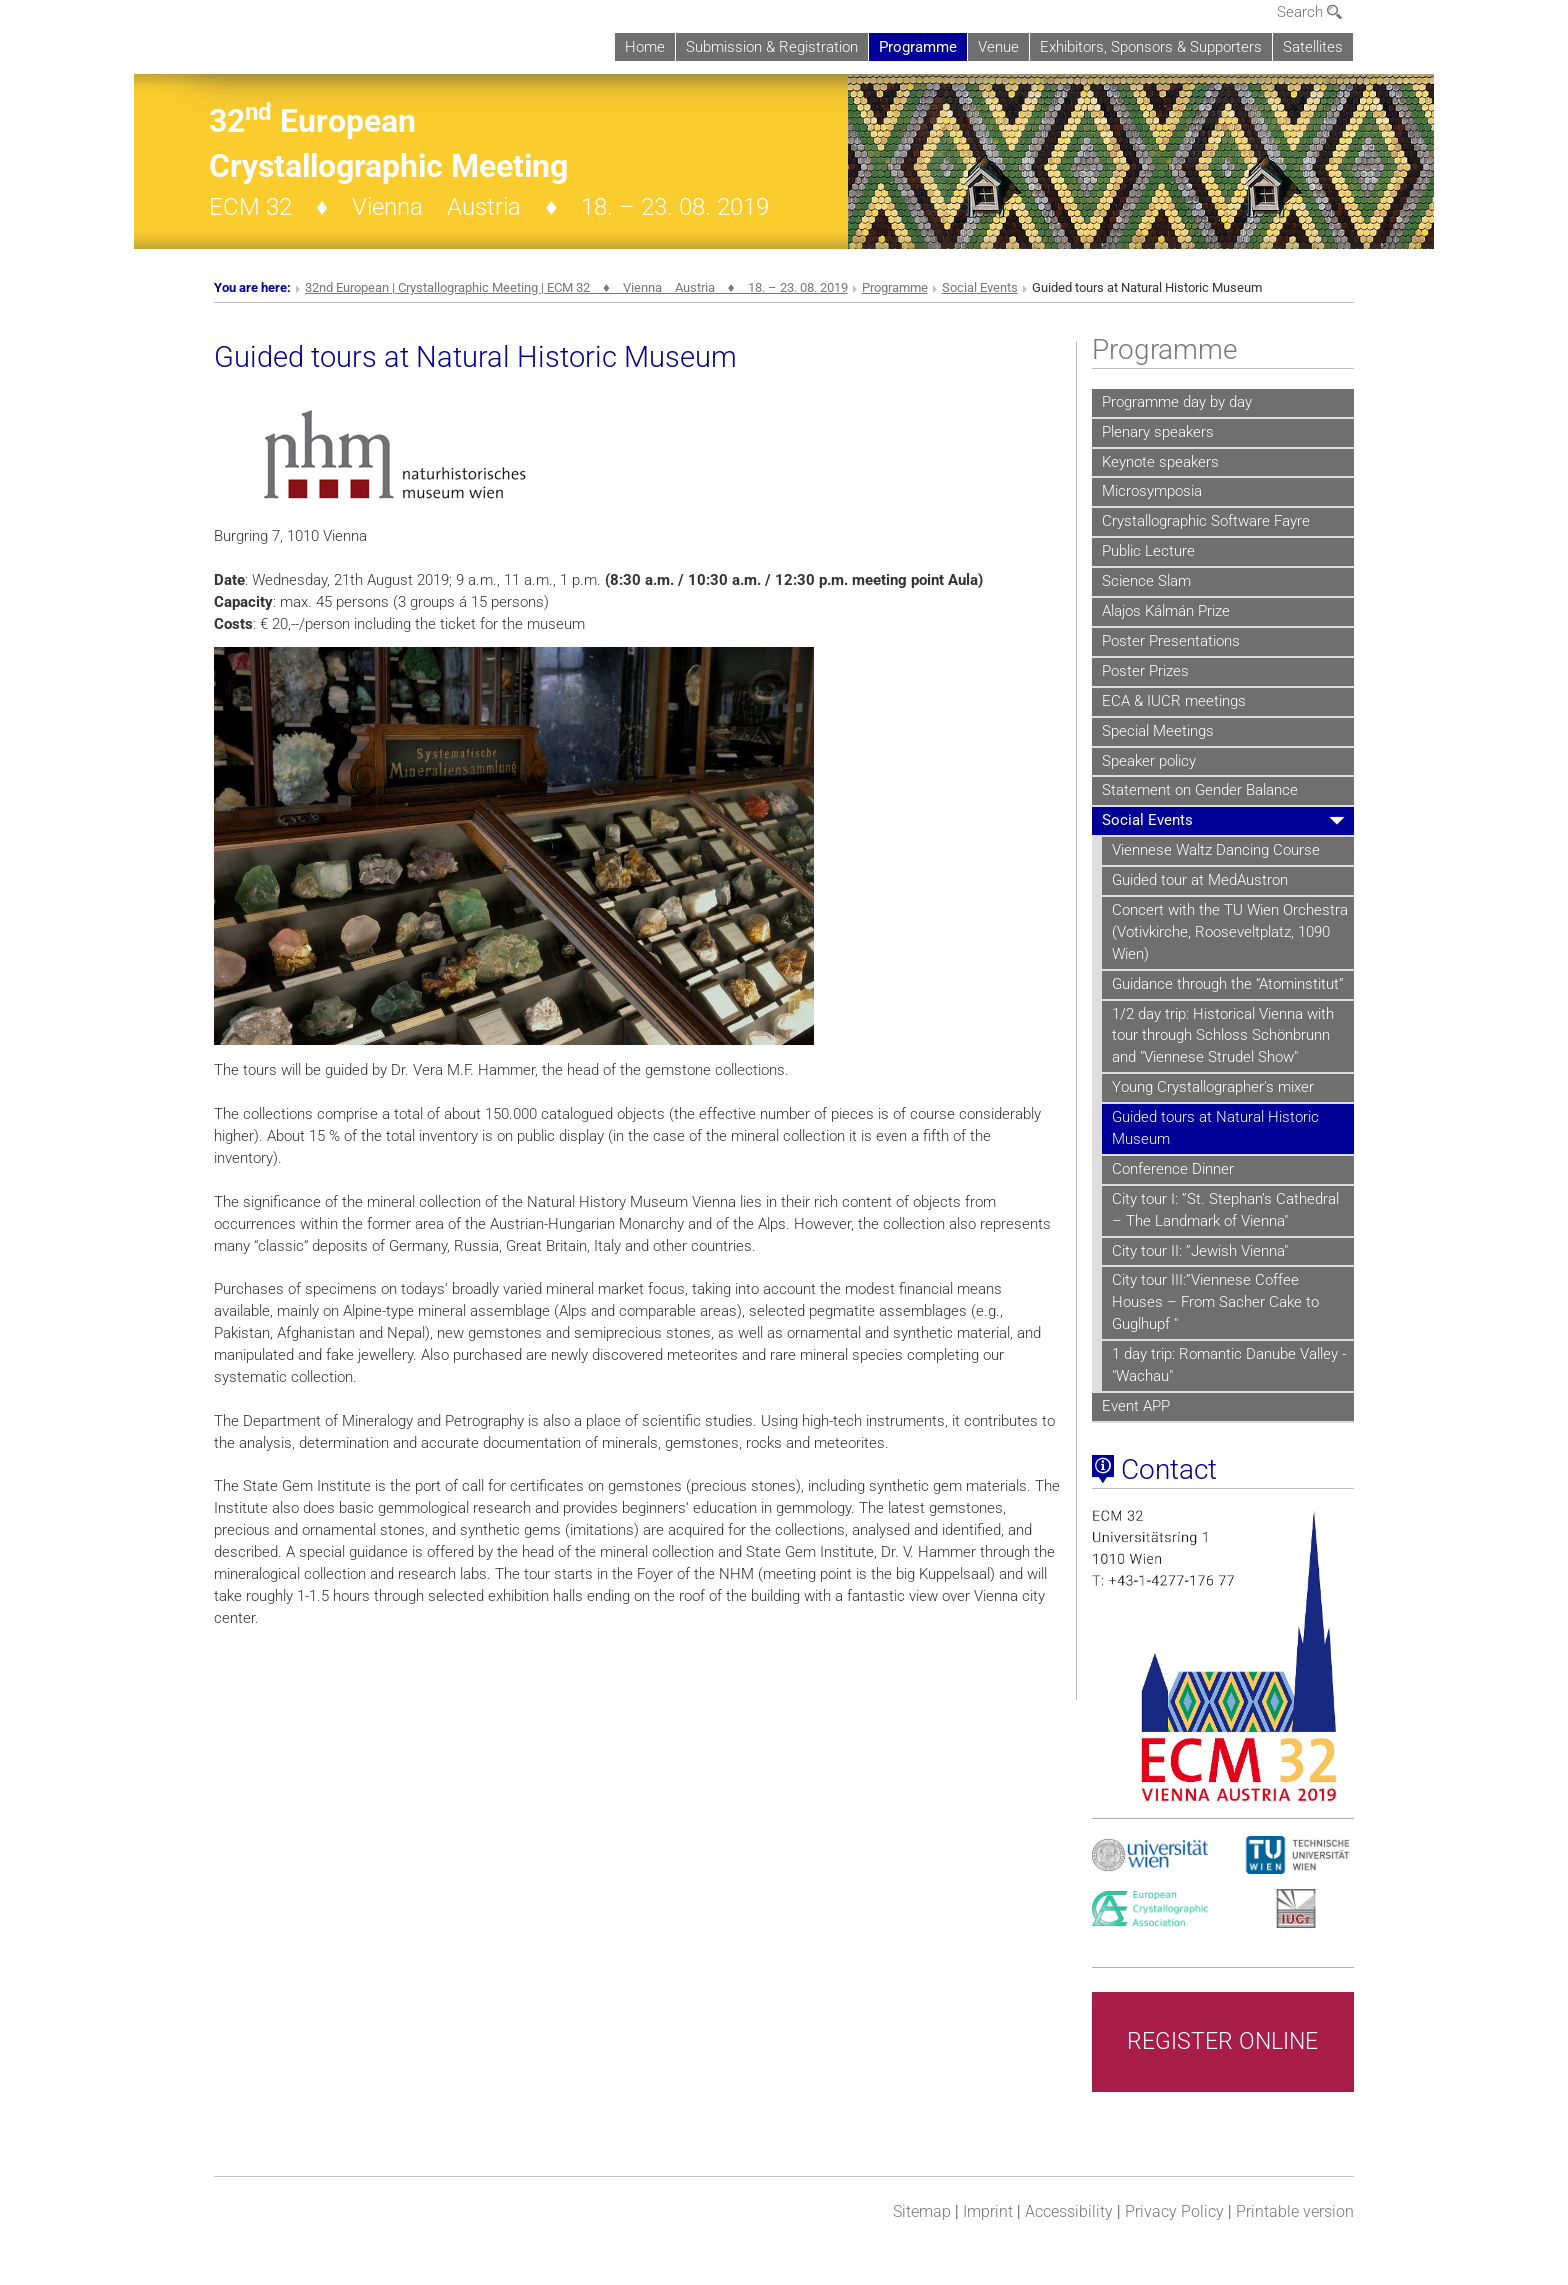 The height and width of the screenshot is (2285, 1568). I want to click on Privacy Policy, so click(1174, 2211).